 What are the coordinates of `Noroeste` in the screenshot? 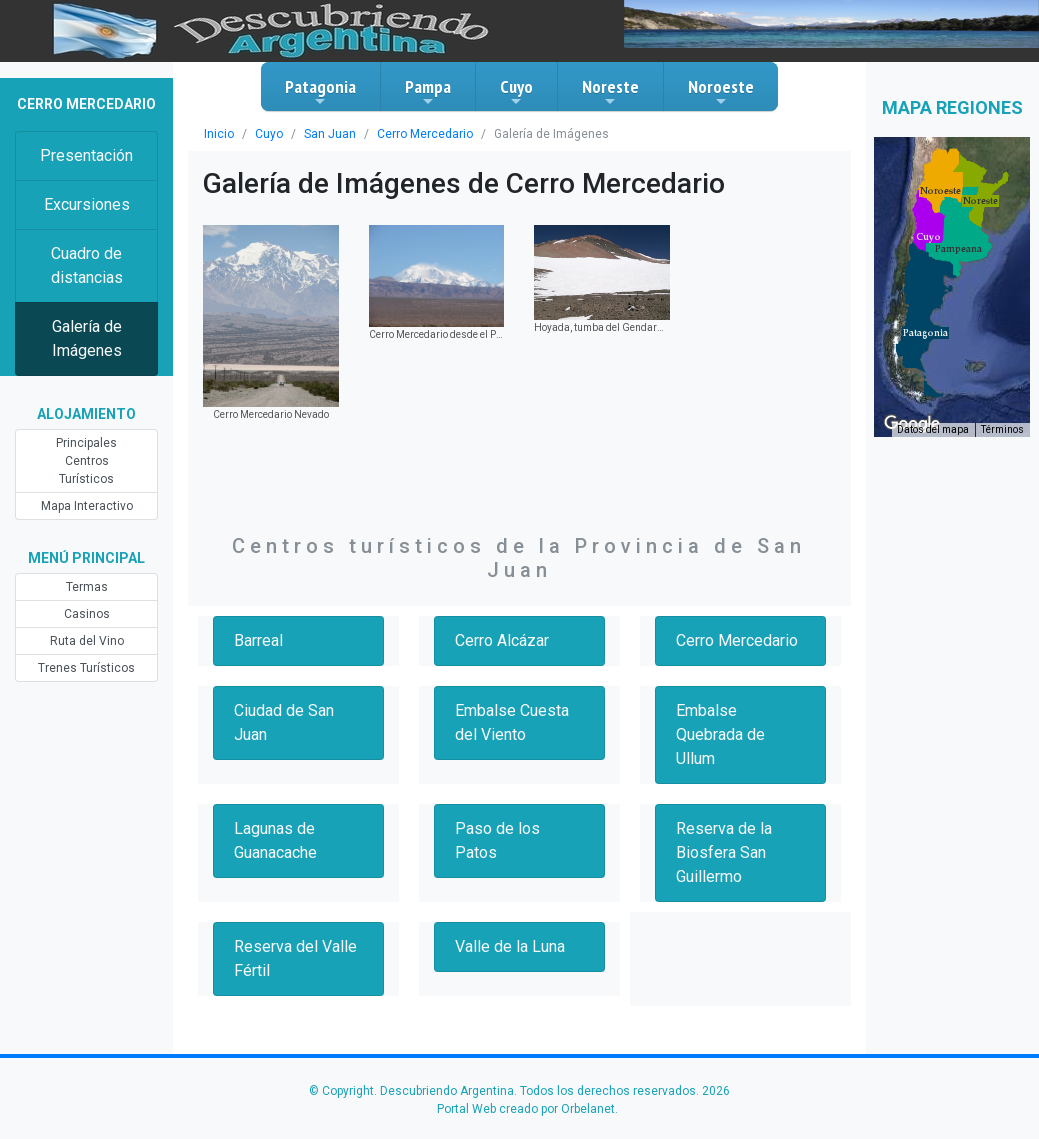 It's located at (721, 92).